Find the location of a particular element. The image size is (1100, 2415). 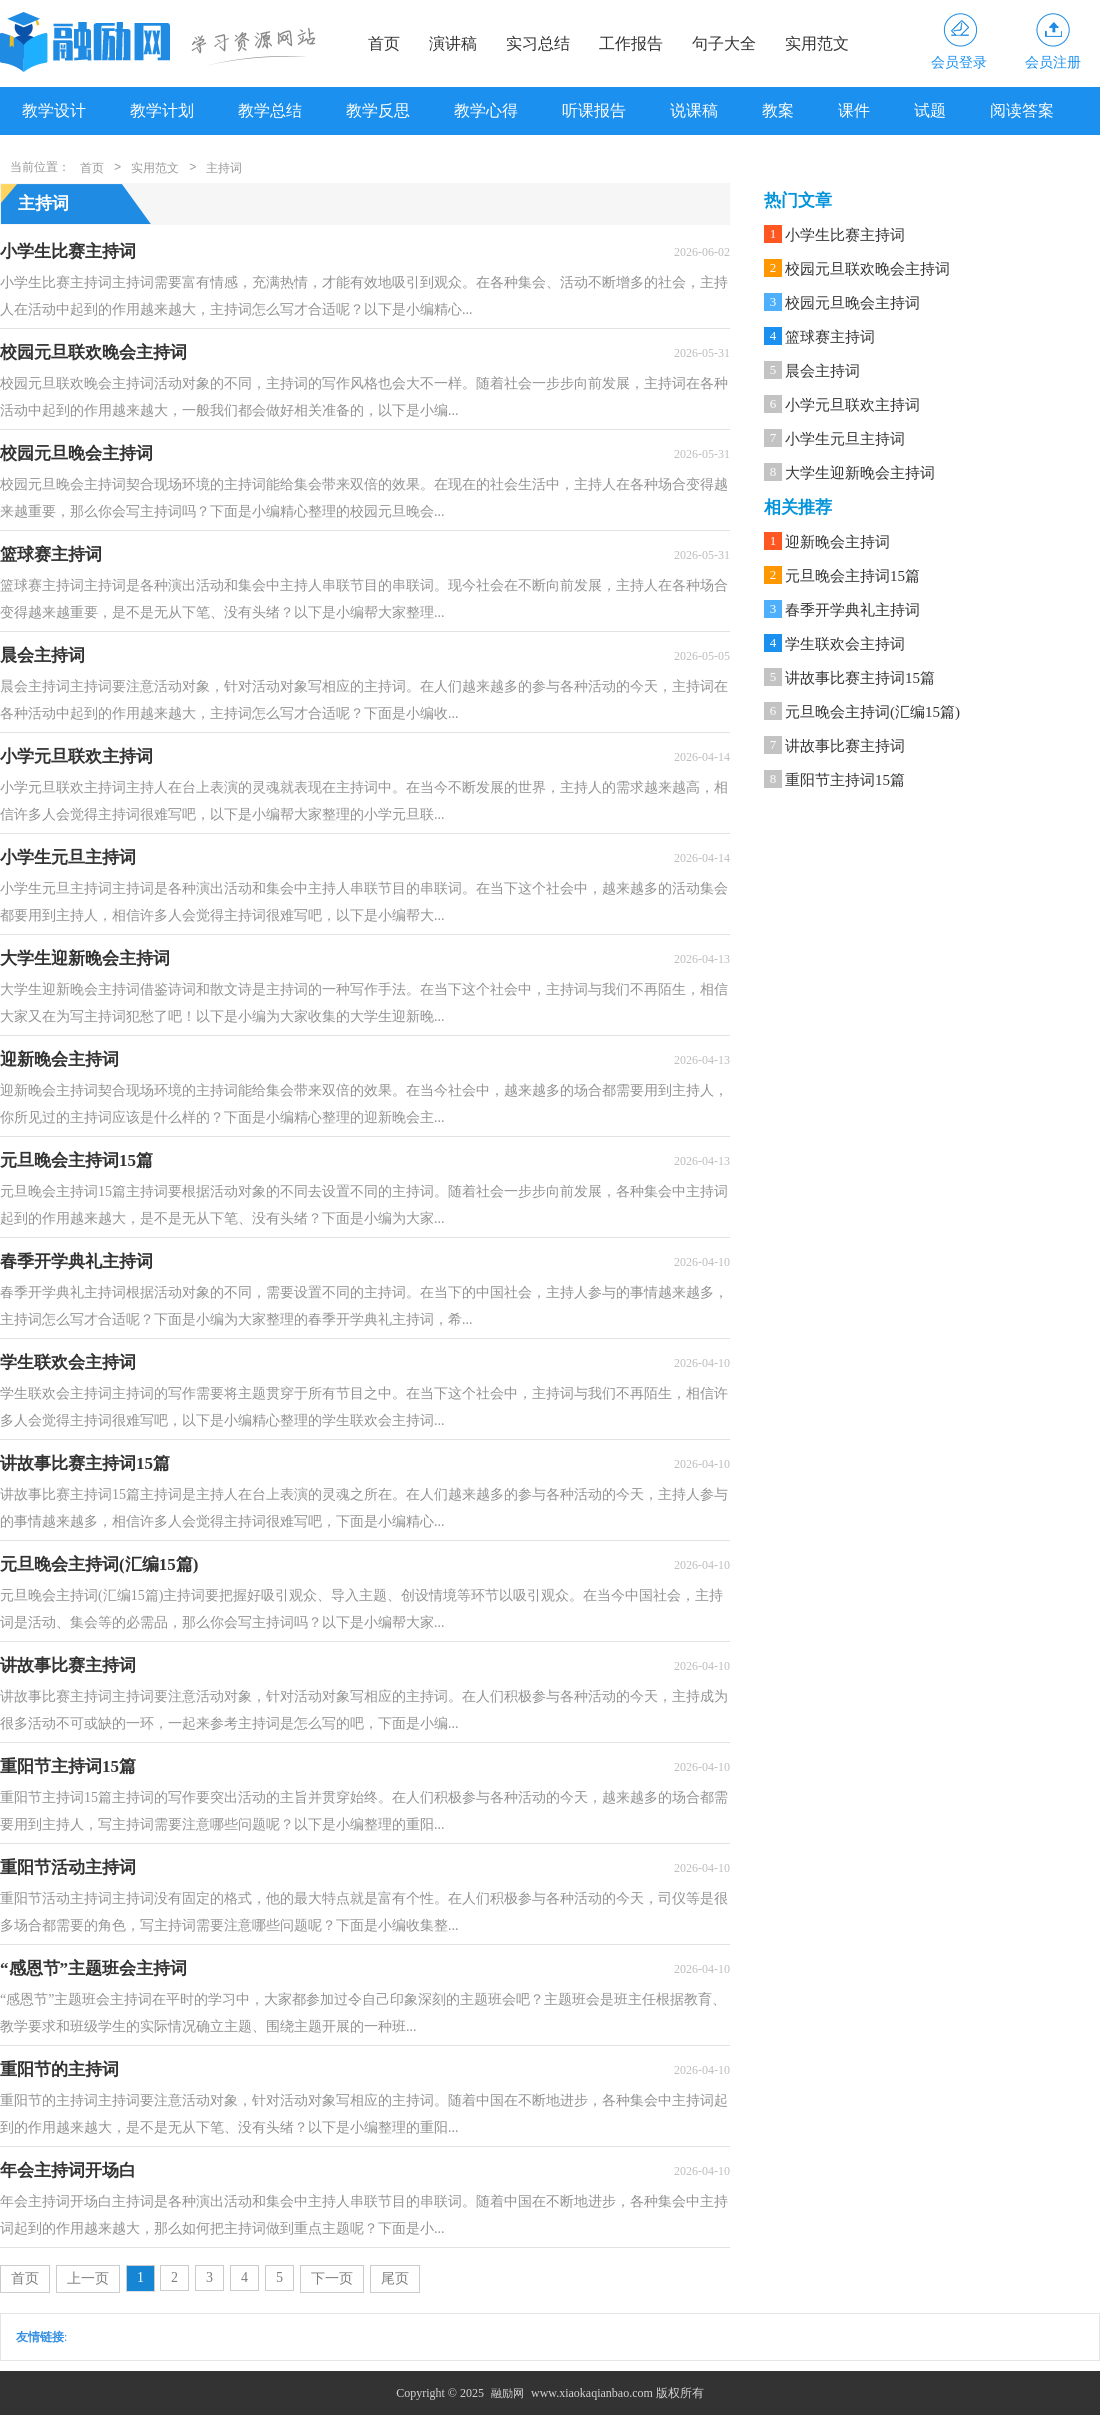

讲故事比赛主持词15篇 is located at coordinates (860, 678).